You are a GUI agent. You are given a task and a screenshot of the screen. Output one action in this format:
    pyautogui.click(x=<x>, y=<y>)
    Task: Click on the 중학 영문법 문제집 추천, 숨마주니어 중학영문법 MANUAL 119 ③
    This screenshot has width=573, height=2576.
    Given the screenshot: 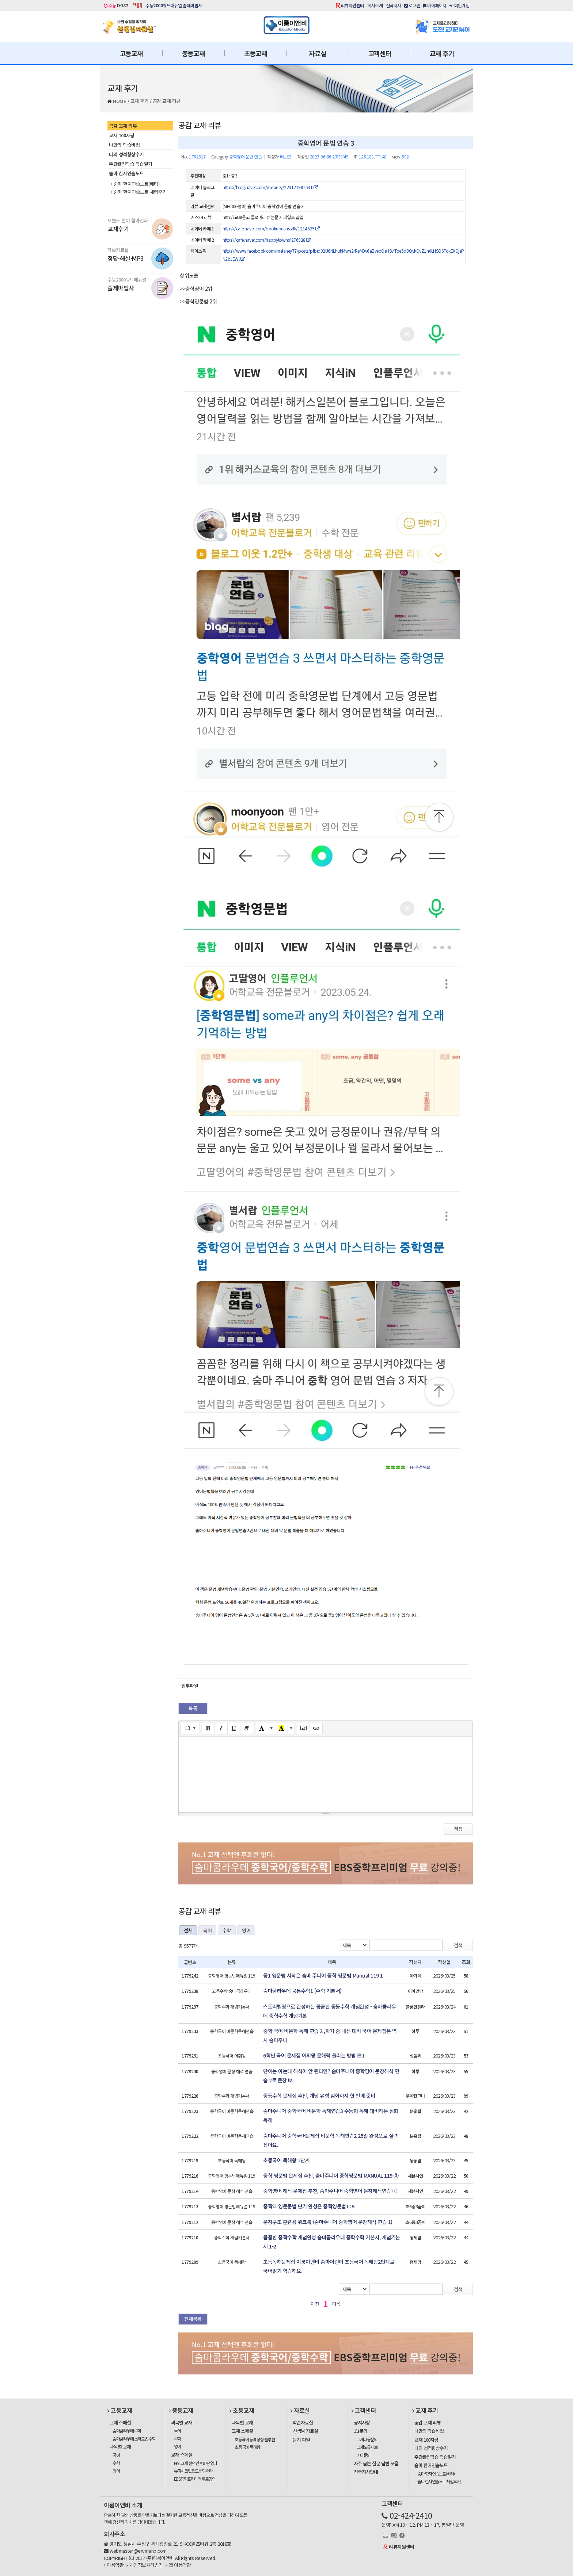 What is the action you would take?
    pyautogui.click(x=331, y=2175)
    